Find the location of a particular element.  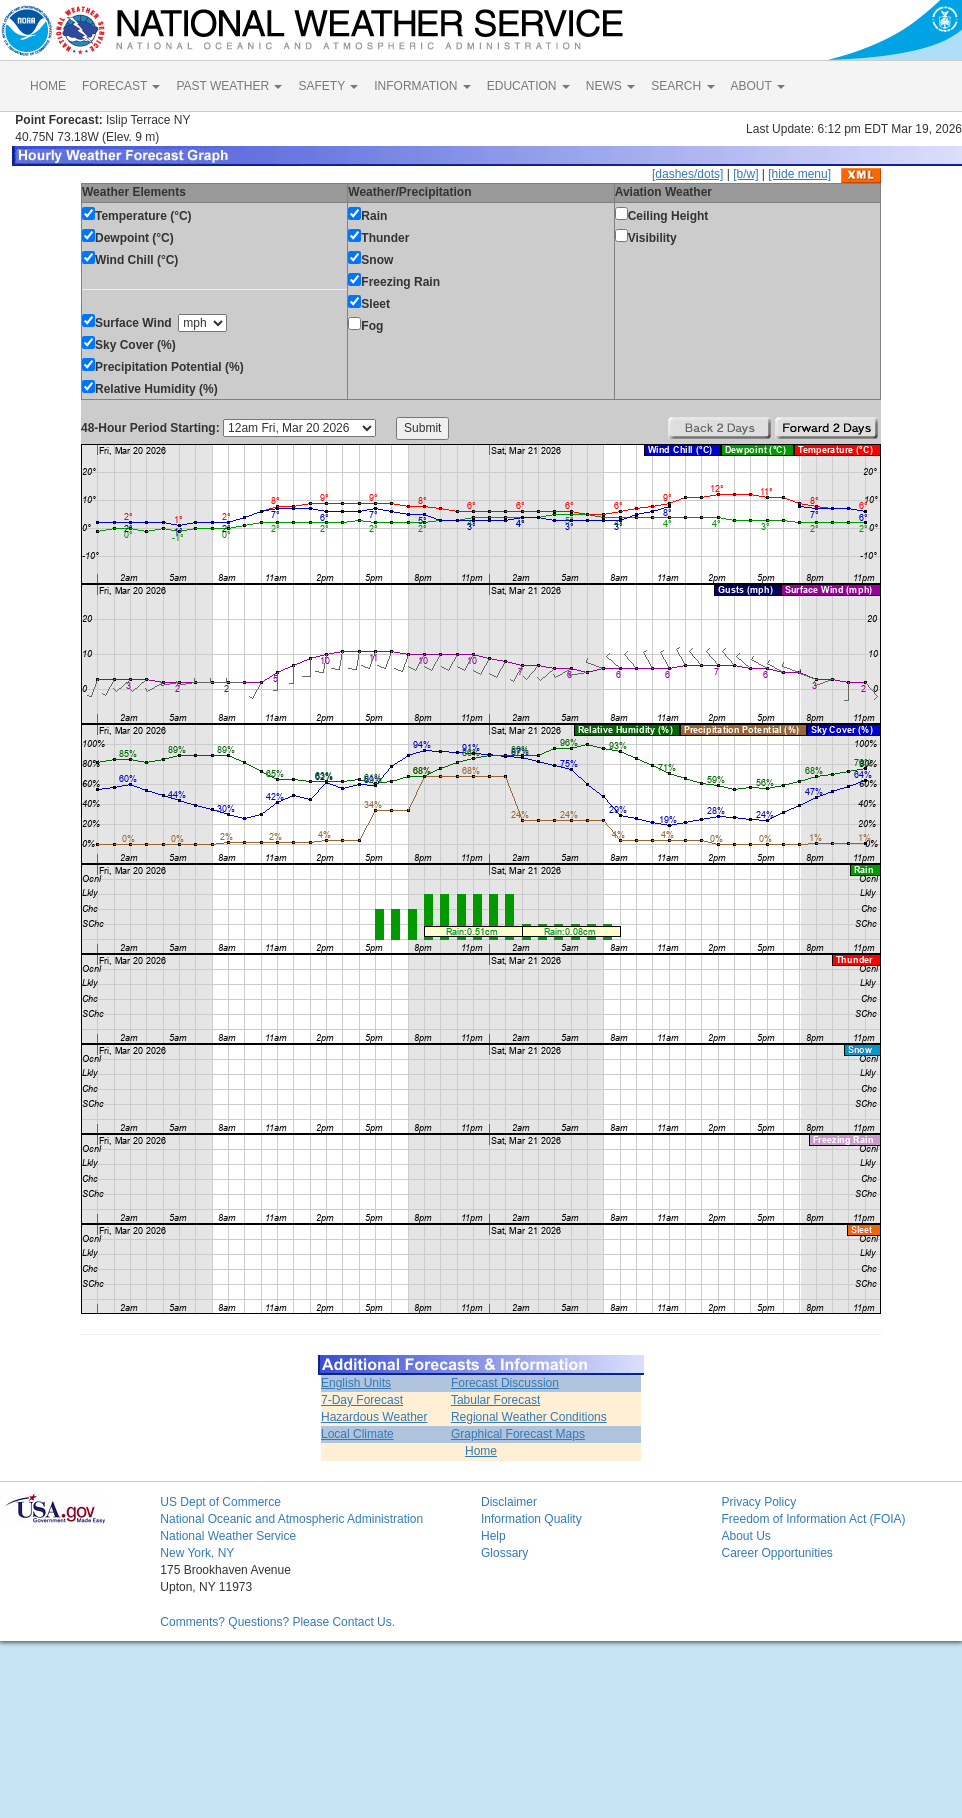

HOME is located at coordinates (48, 86).